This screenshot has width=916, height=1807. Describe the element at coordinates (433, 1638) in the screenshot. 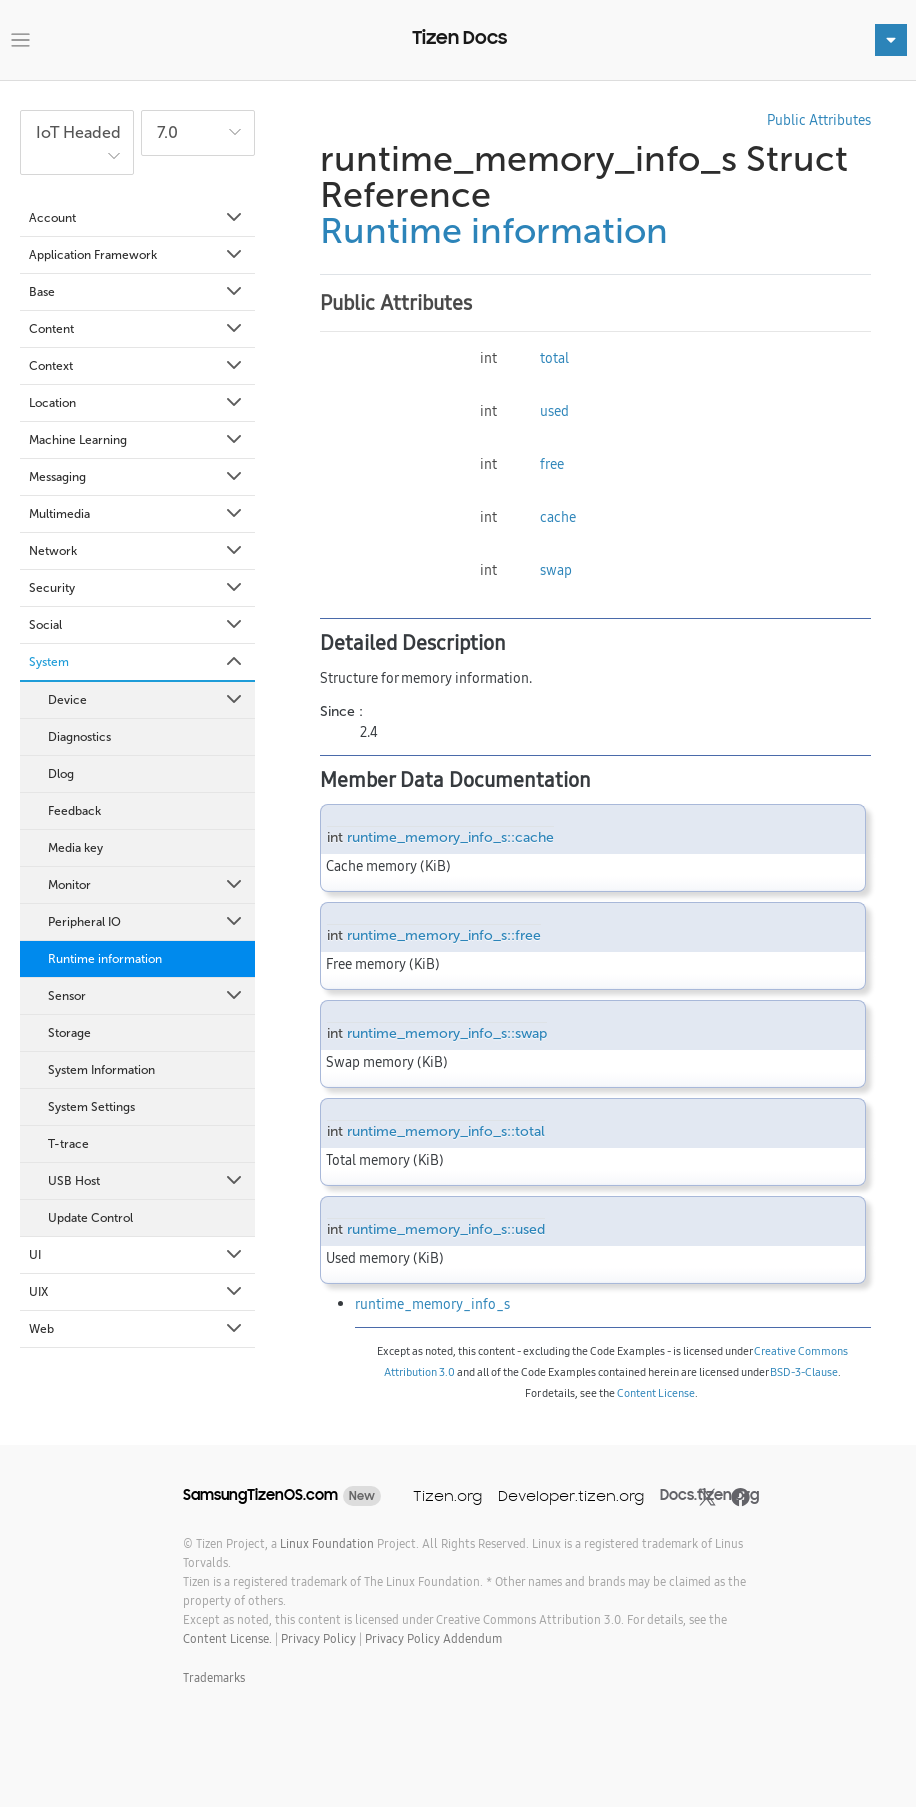

I see `Privacy Policy Addendum` at that location.